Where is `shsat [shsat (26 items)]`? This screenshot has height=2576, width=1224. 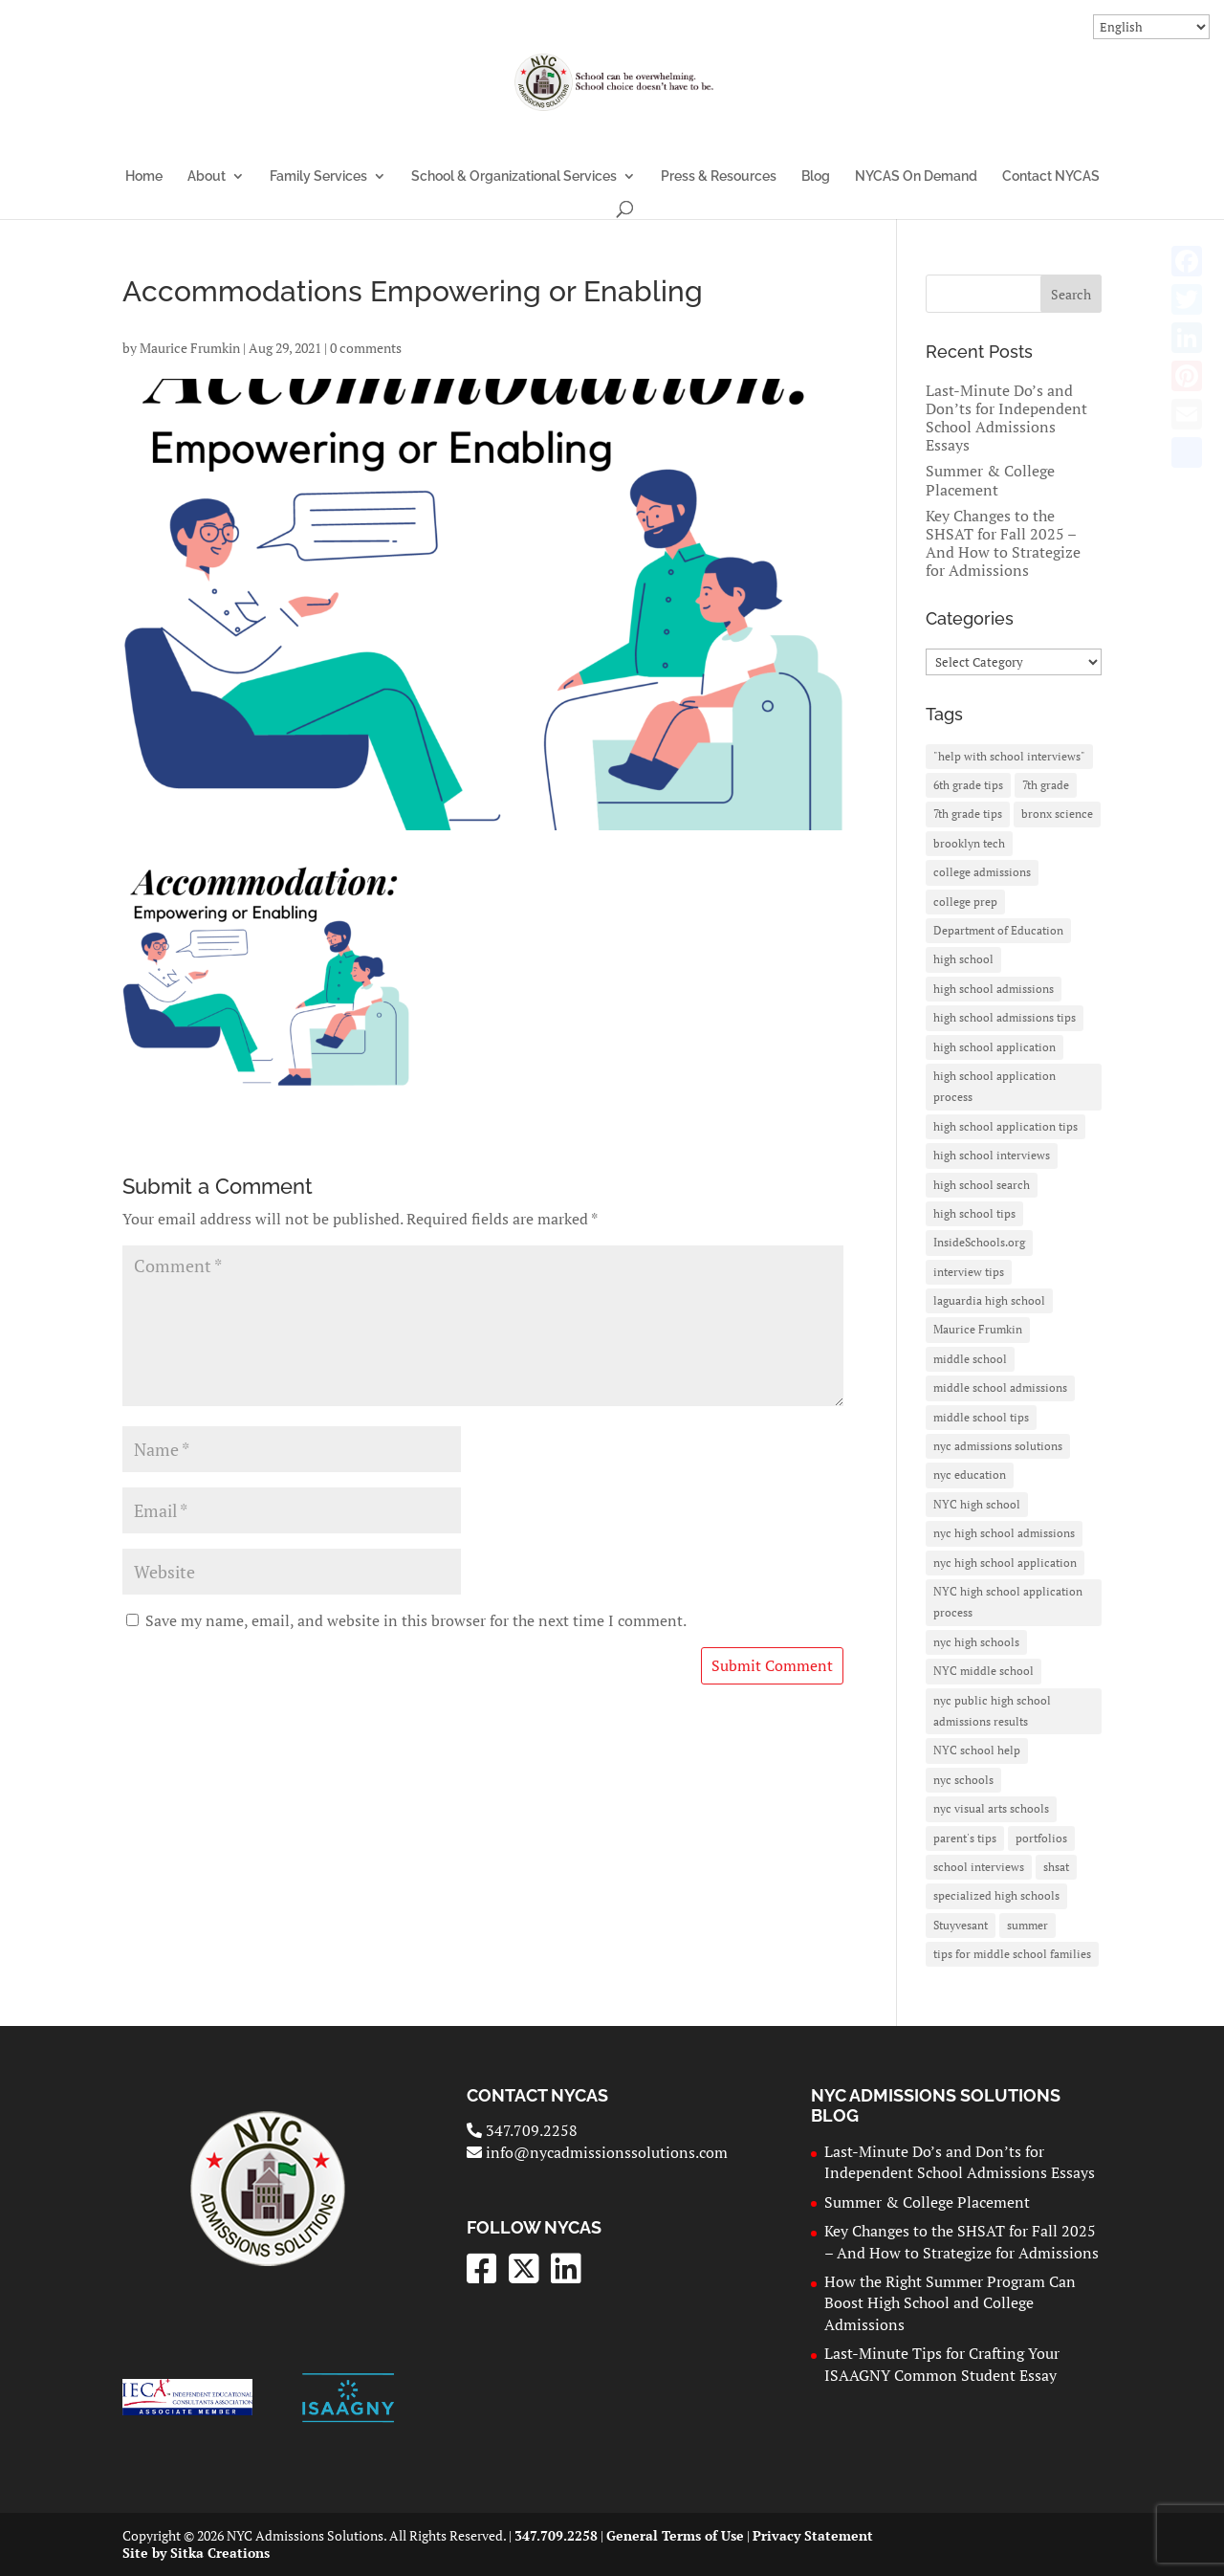 shsat [shsat (26 items)] is located at coordinates (1056, 1867).